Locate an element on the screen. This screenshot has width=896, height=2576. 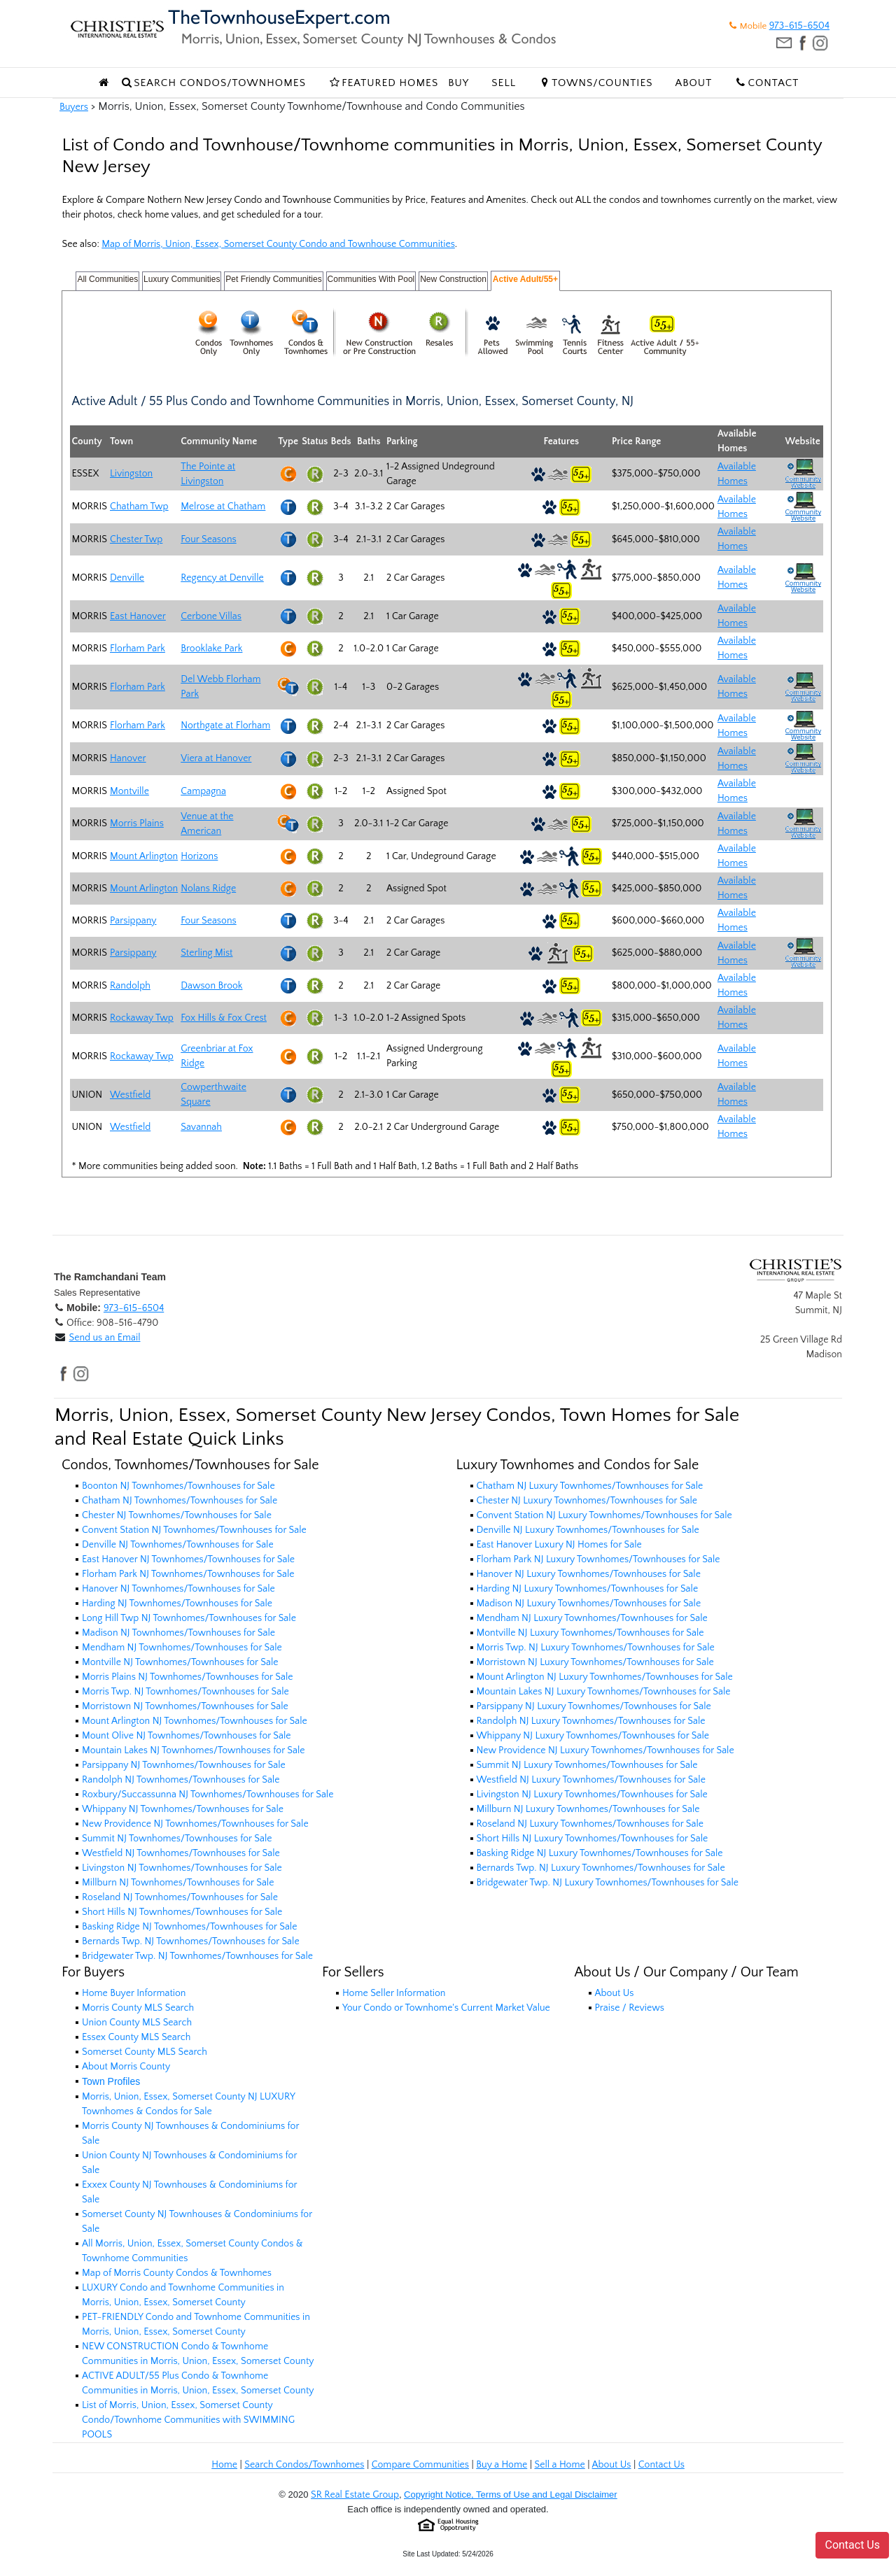
Livingston NJ Luxury Townhomes/Townhouses for Sale is located at coordinates (592, 1794).